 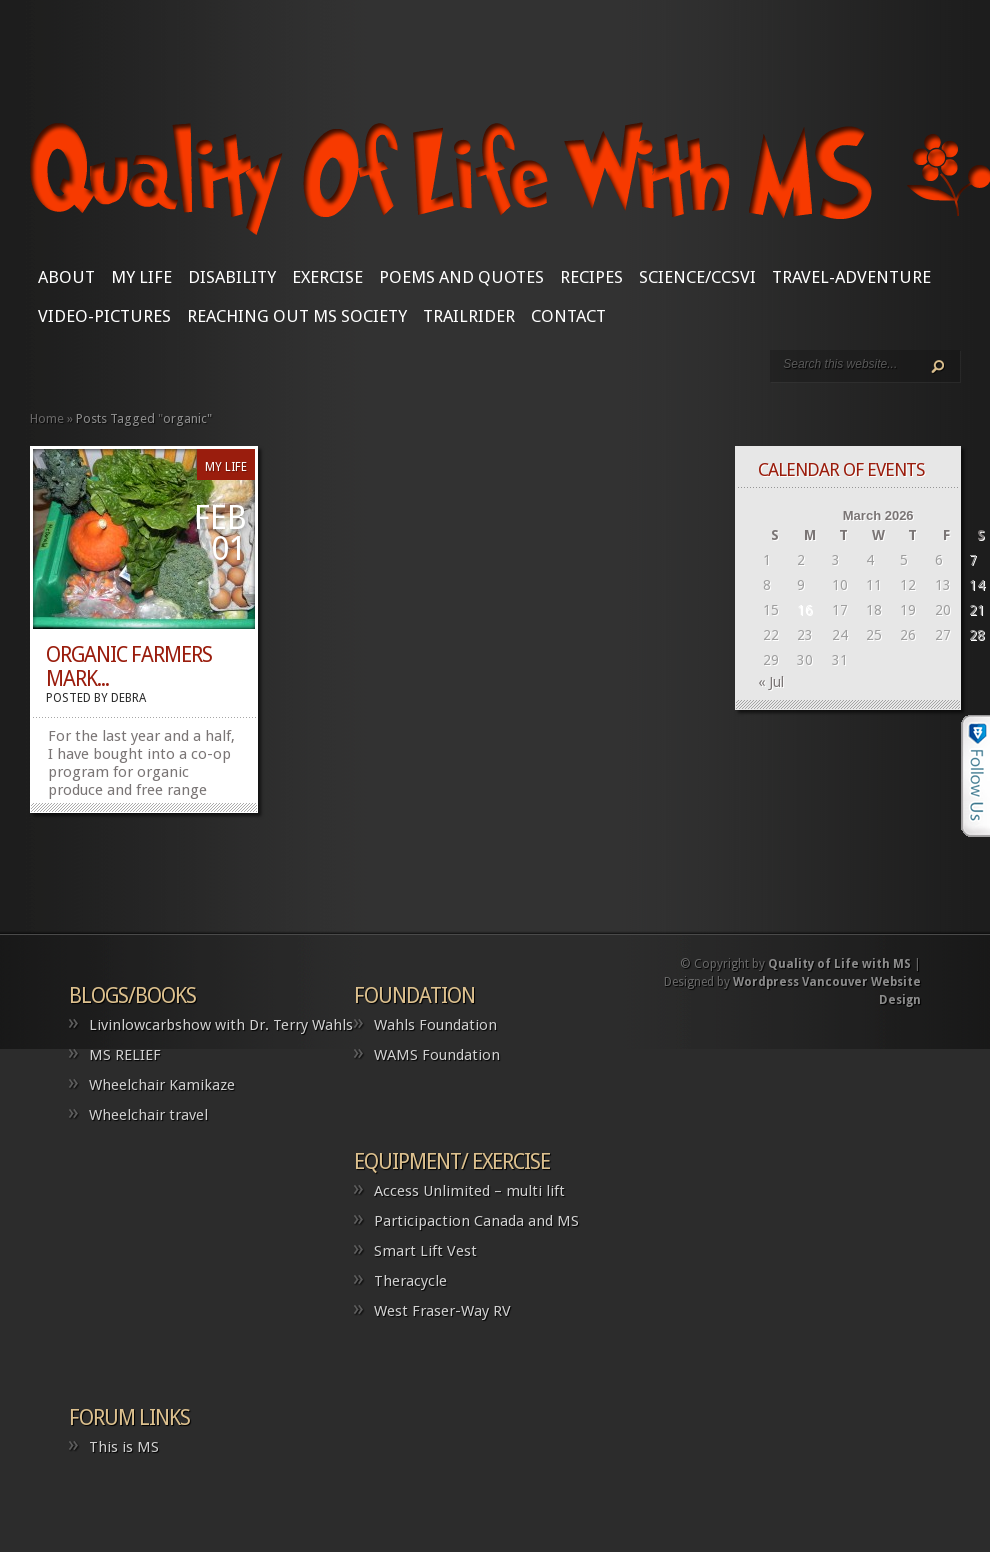 I want to click on Trailrider, so click(x=469, y=316).